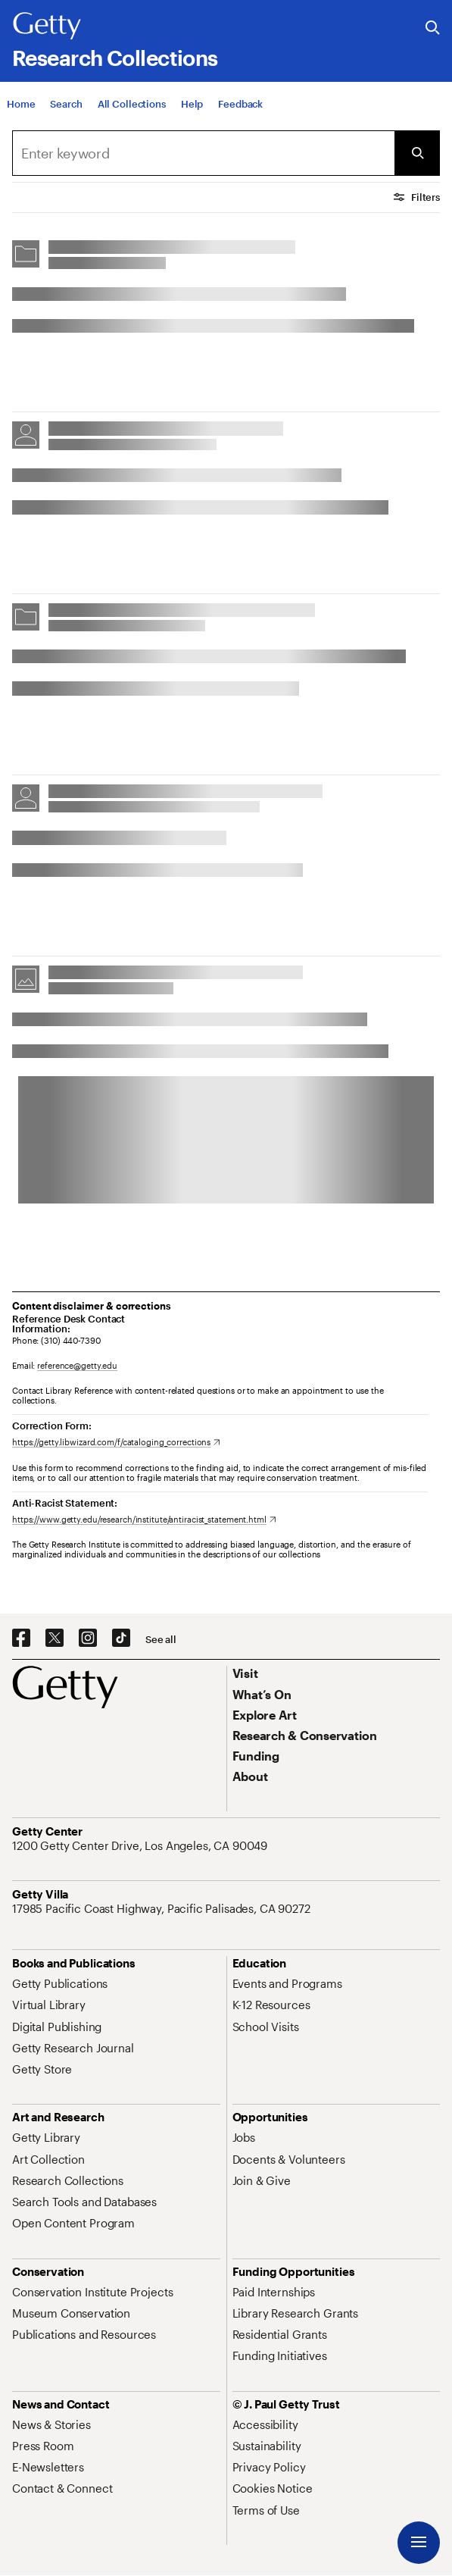  I want to click on [17985 Pacific Coast Highway, Pacific Palisades, CA 90272. Opens in new tab], so click(162, 1908).